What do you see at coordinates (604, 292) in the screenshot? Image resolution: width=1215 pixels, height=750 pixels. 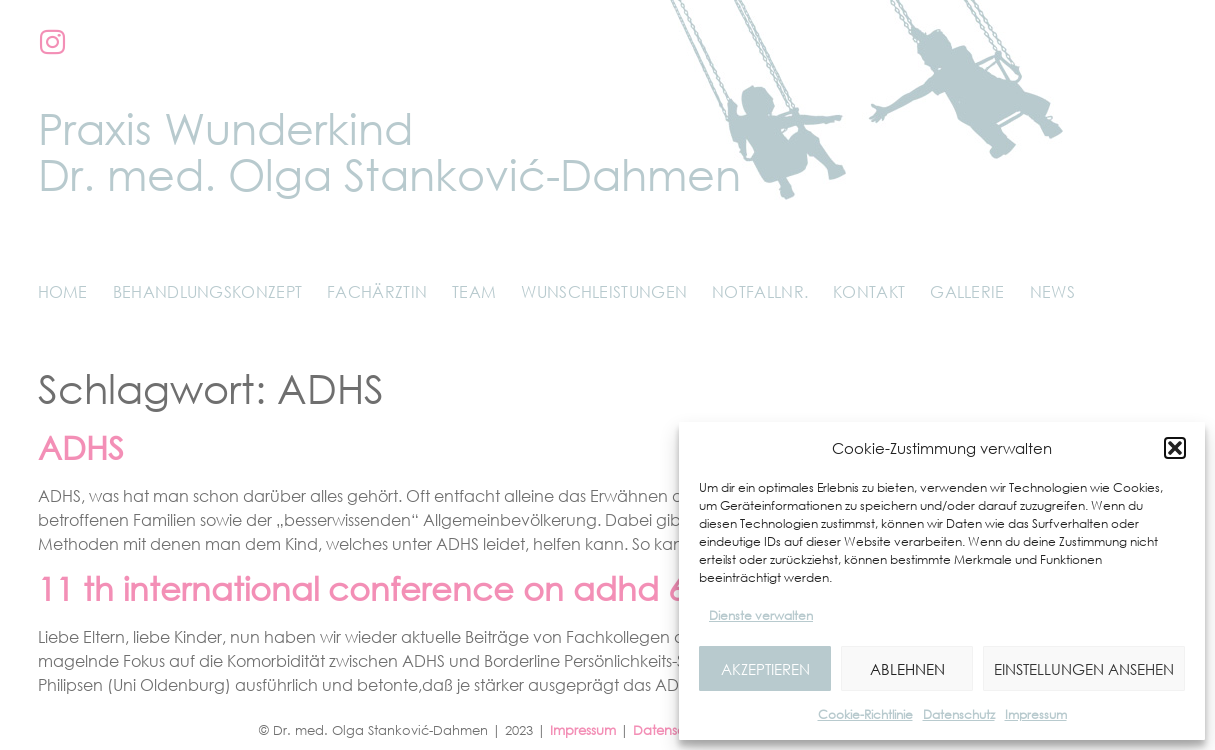 I see `Wunschleistungen` at bounding box center [604, 292].